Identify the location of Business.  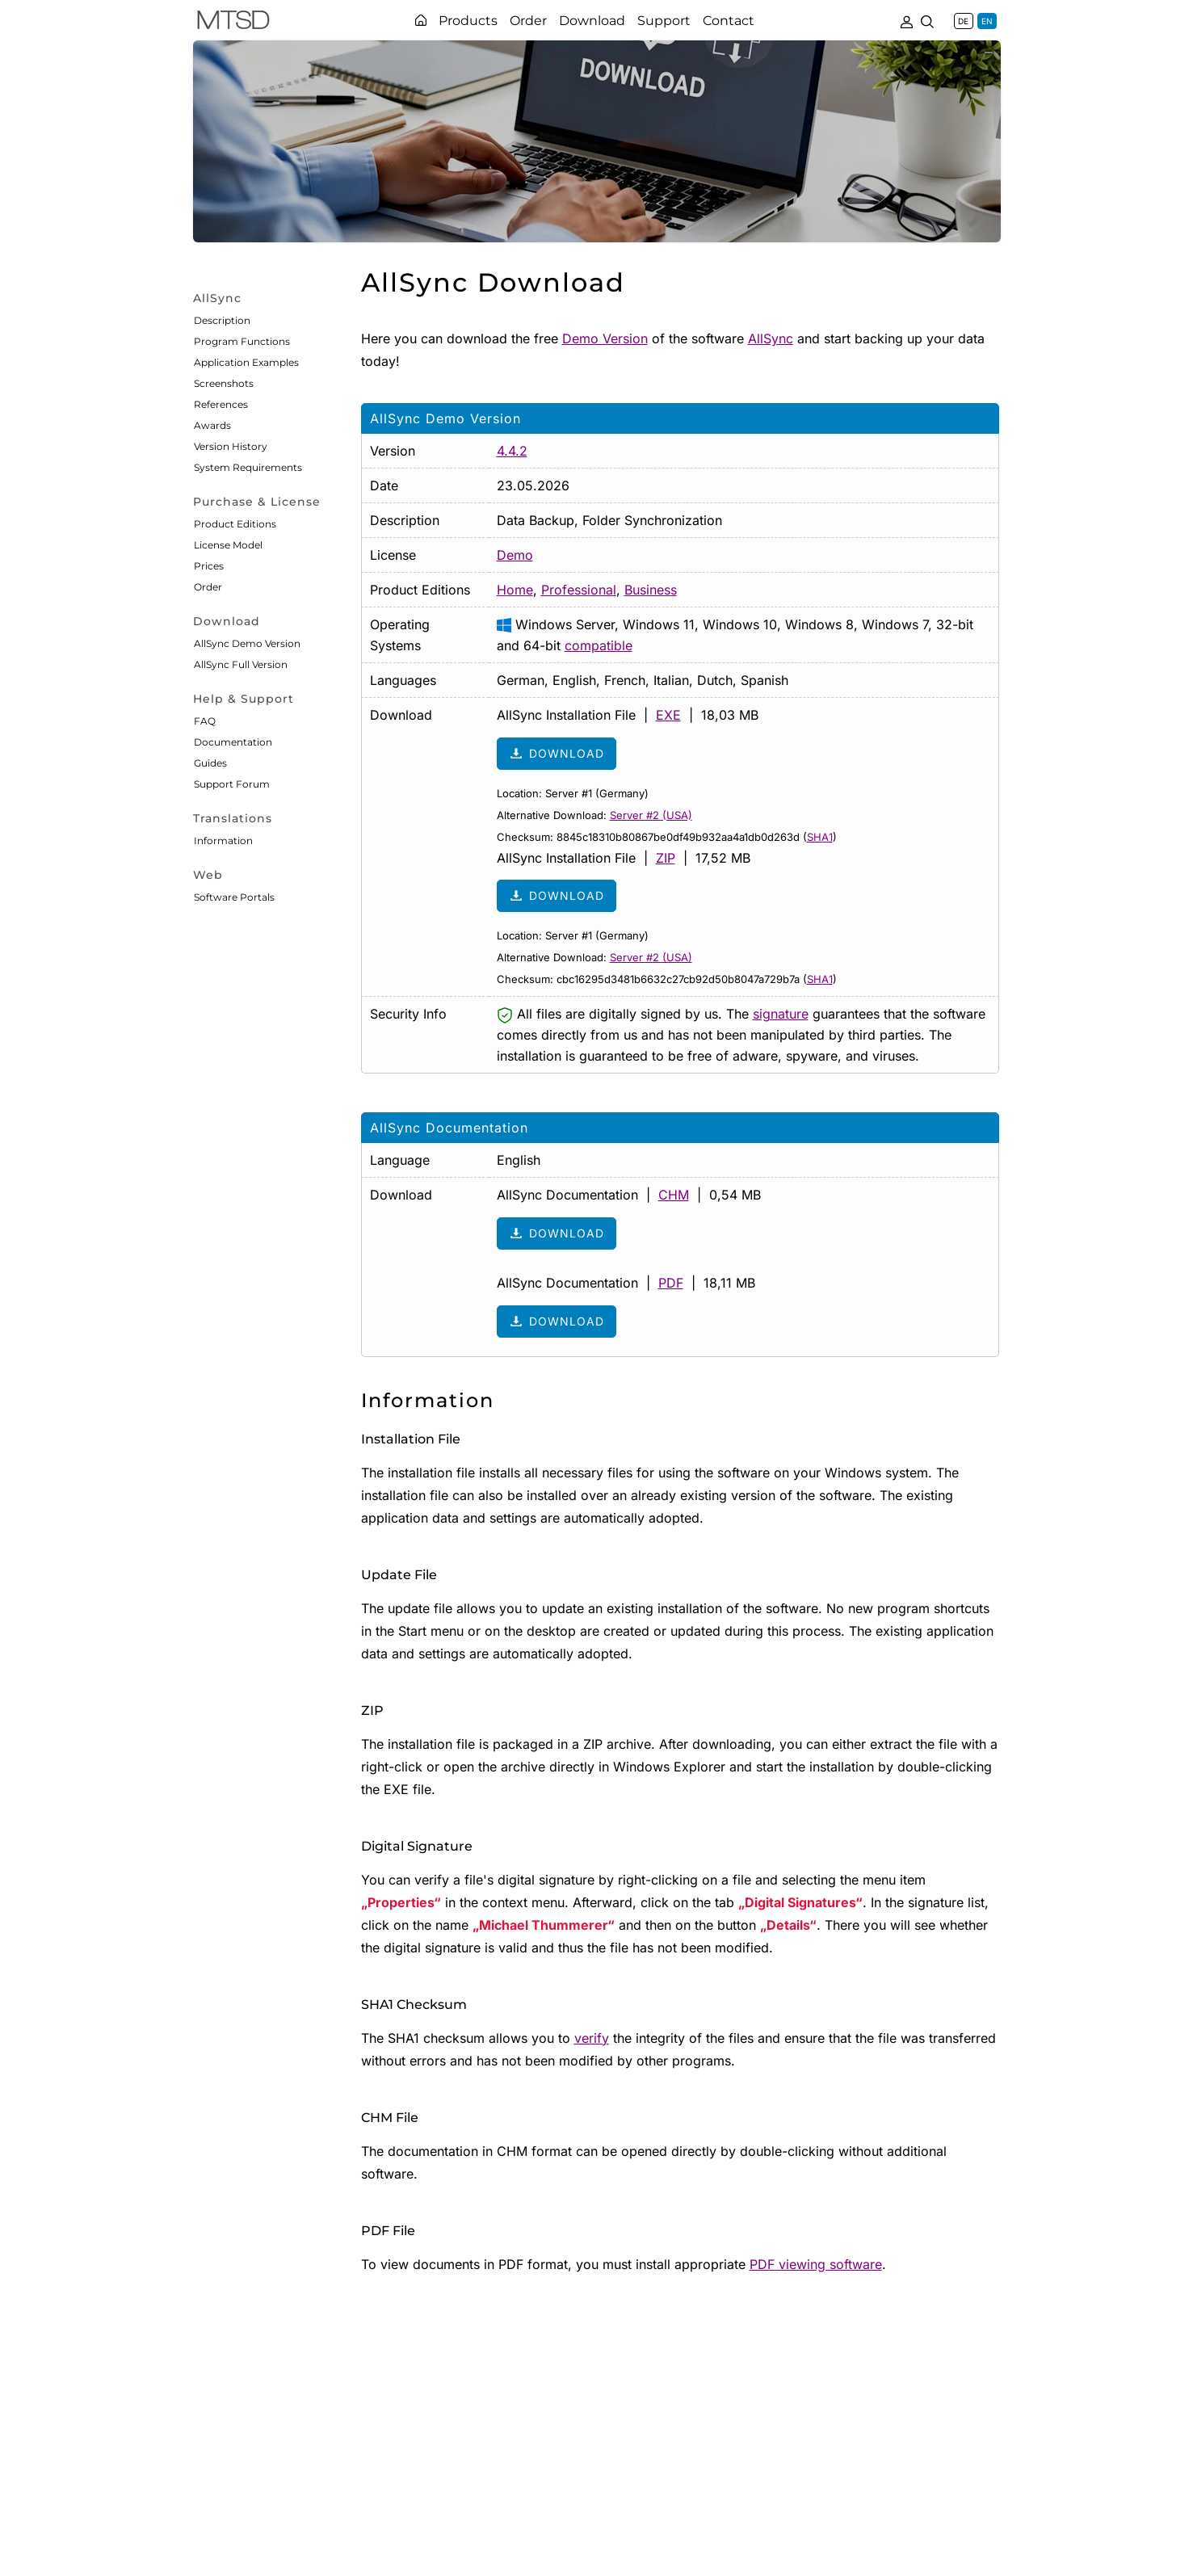
(650, 590).